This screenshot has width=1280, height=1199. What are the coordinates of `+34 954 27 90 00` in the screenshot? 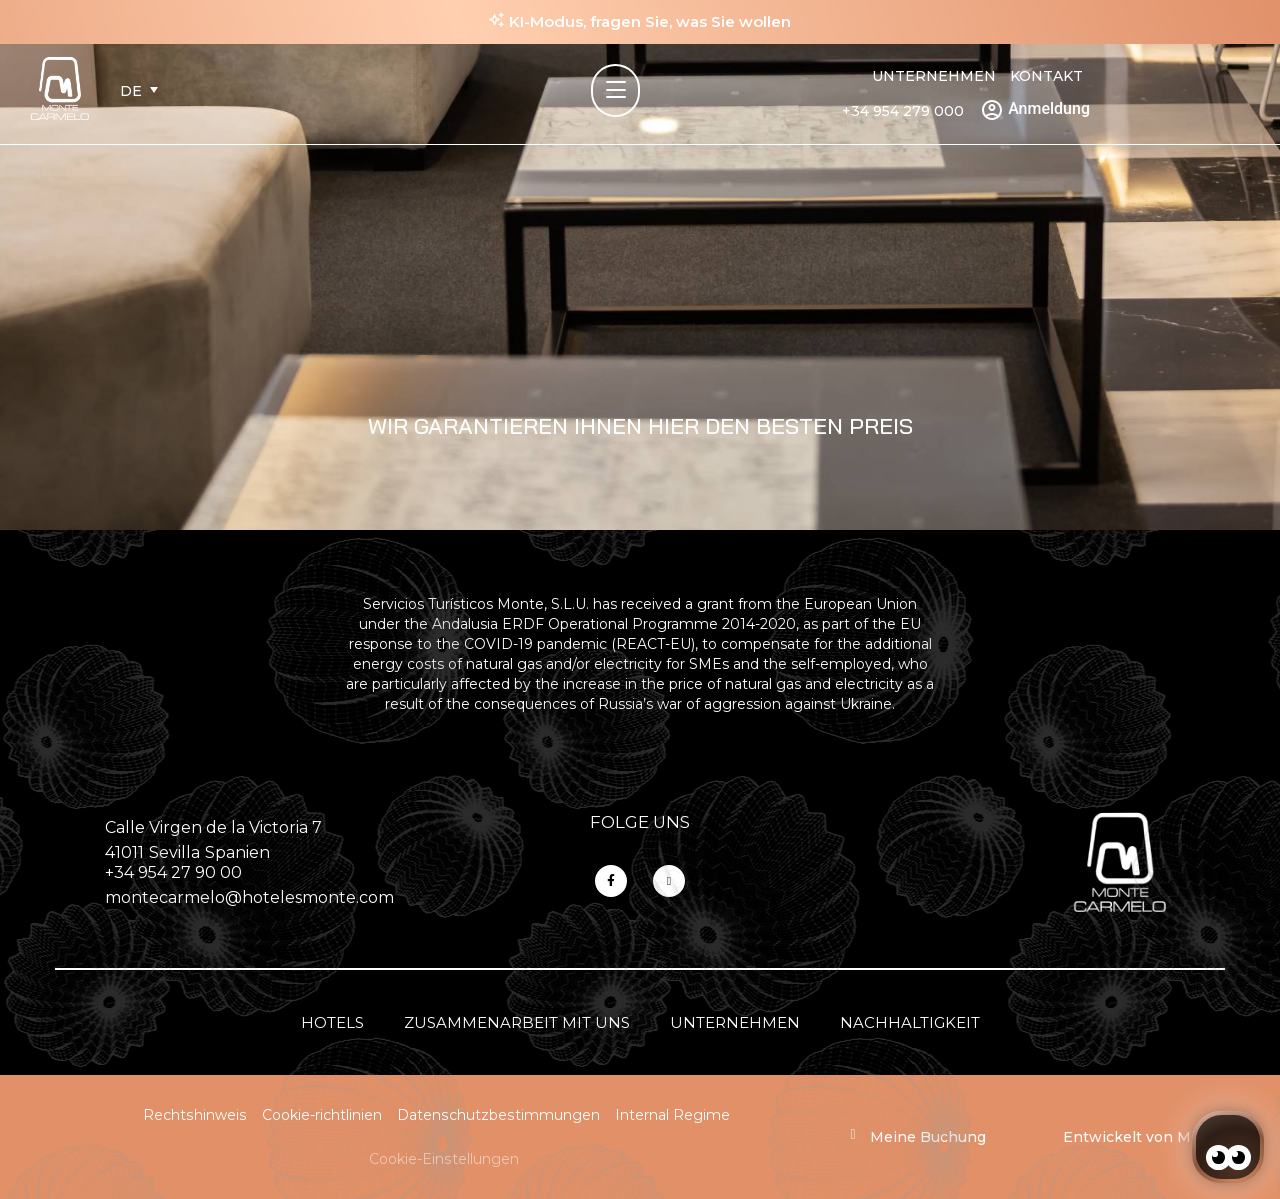 It's located at (173, 872).